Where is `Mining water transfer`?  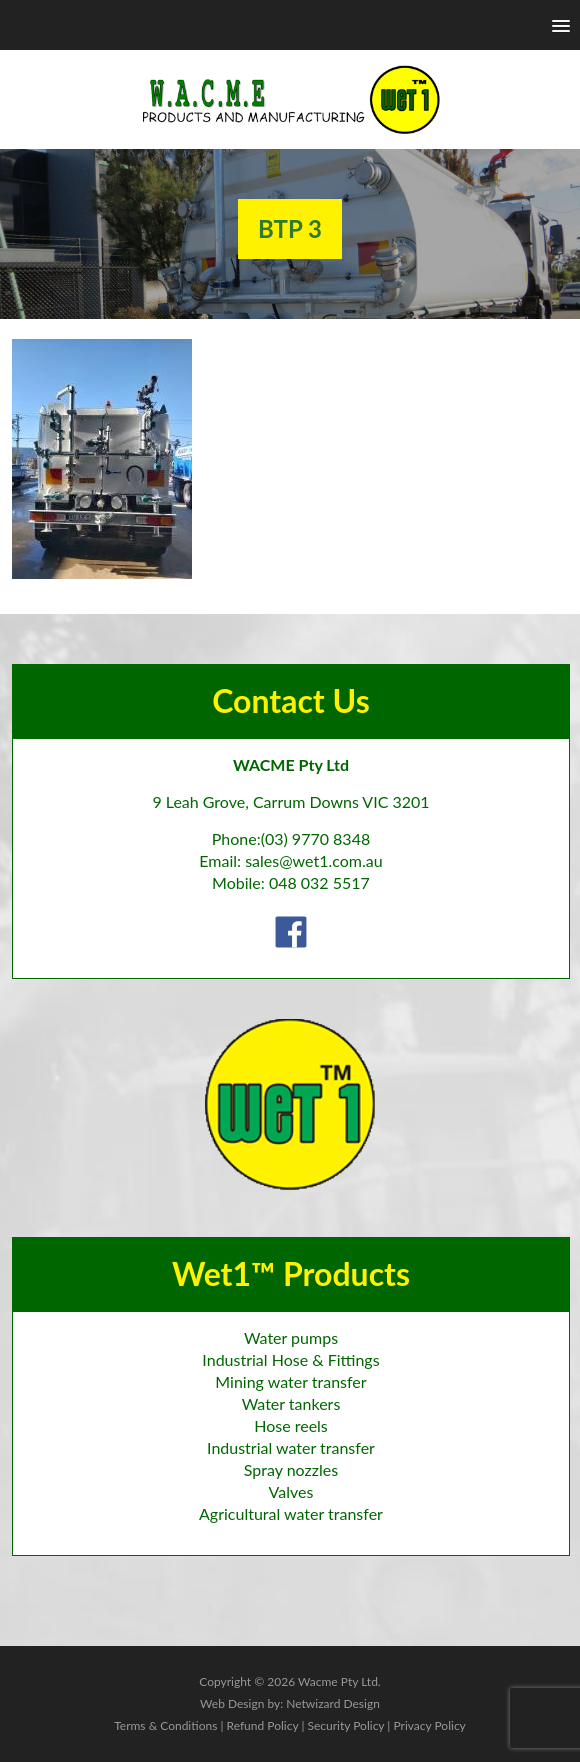
Mining water transfer is located at coordinates (290, 1381).